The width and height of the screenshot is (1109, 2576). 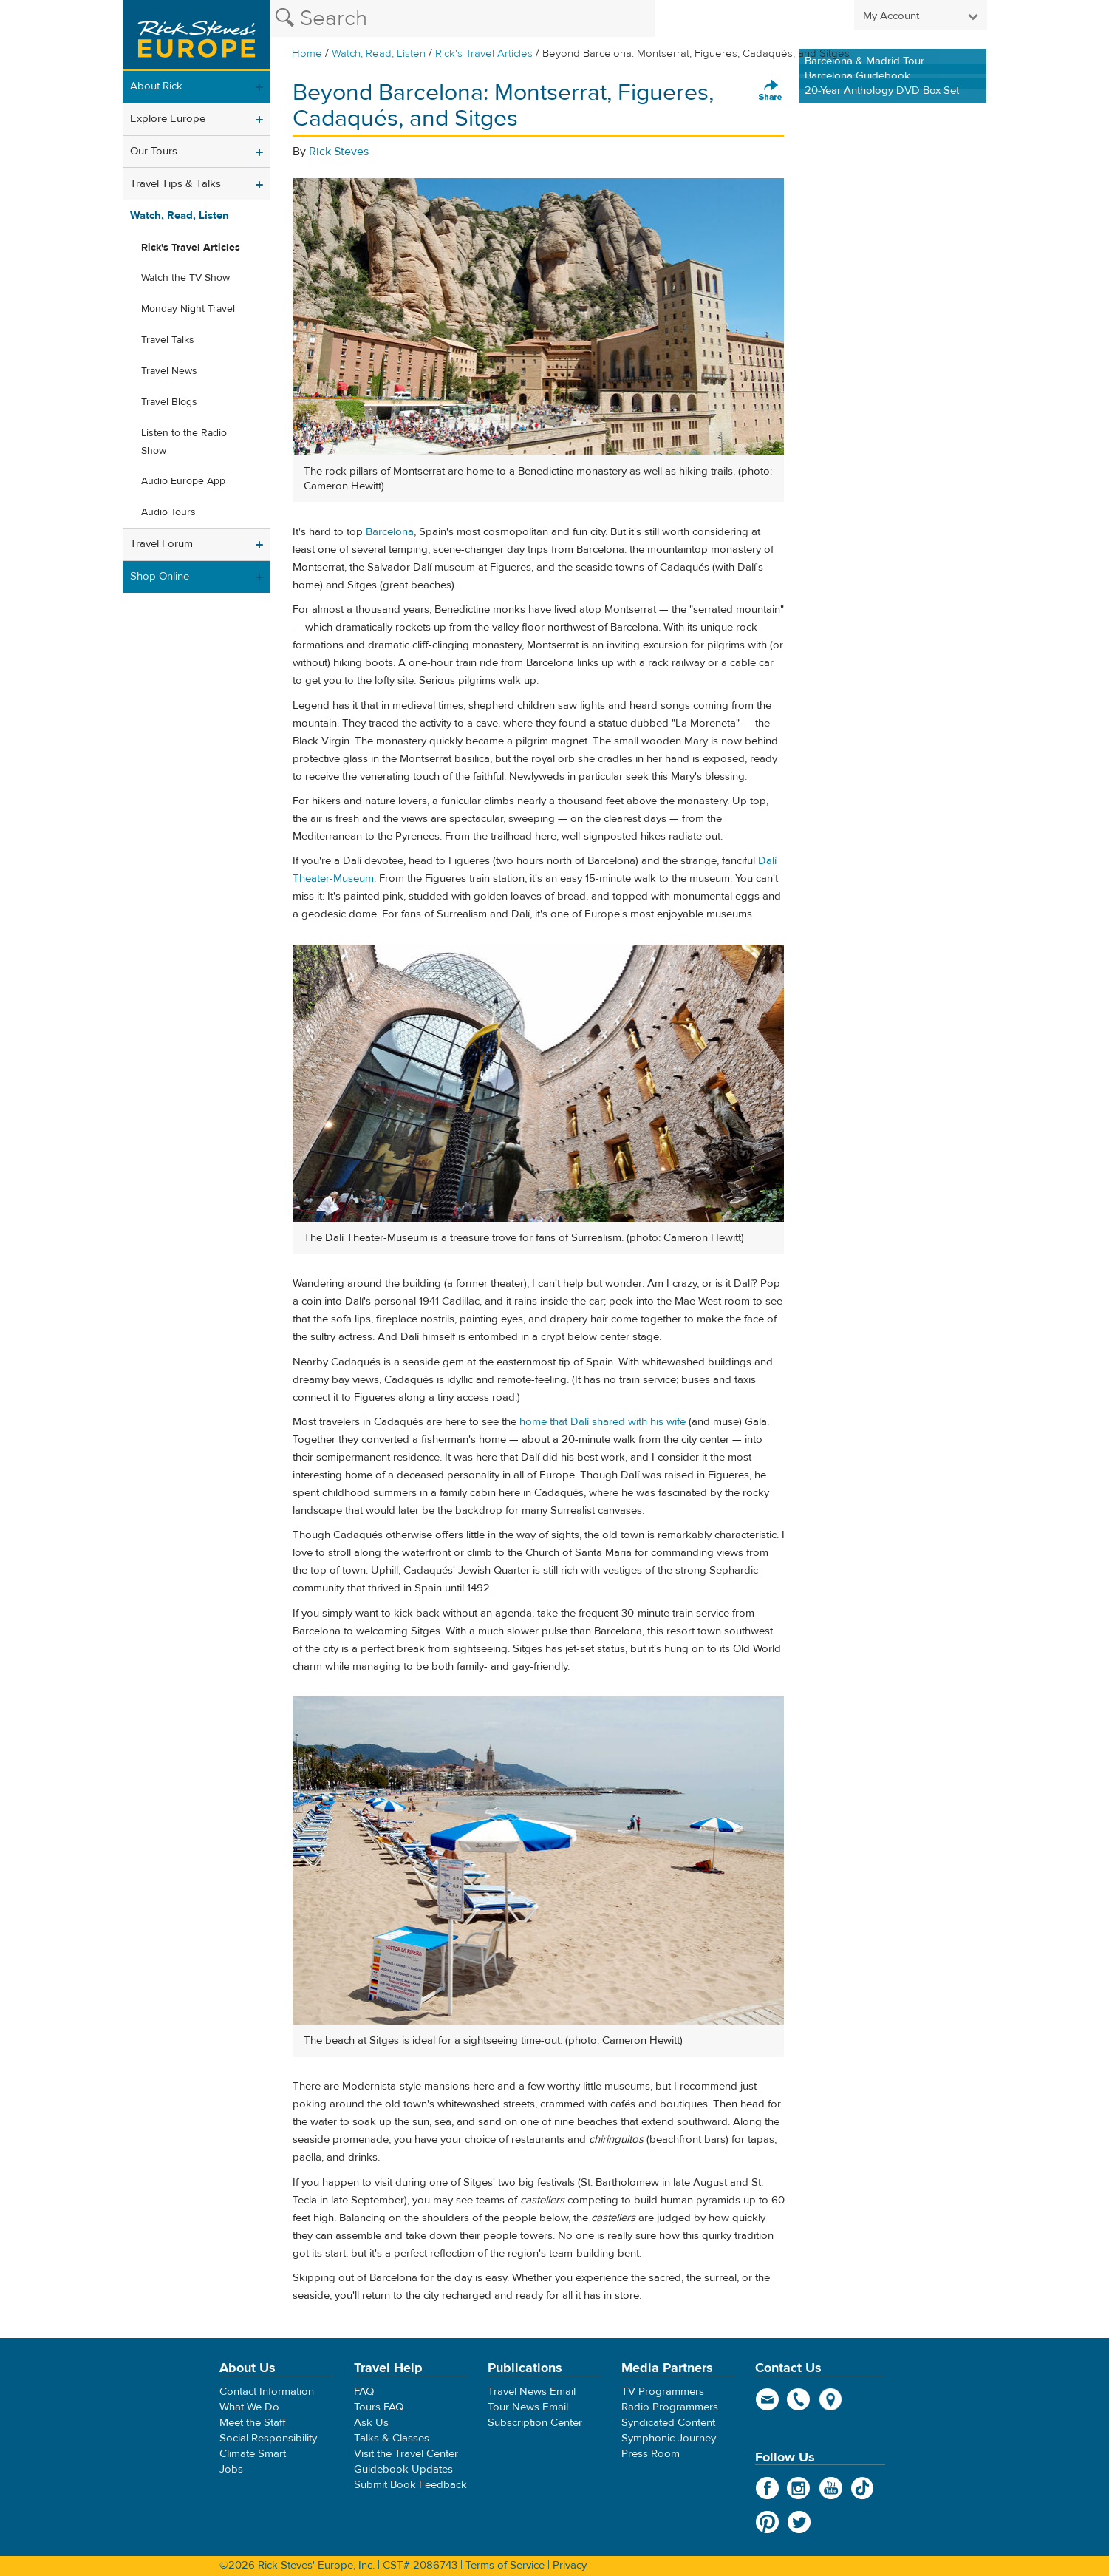 I want to click on Travel Talks, so click(x=167, y=340).